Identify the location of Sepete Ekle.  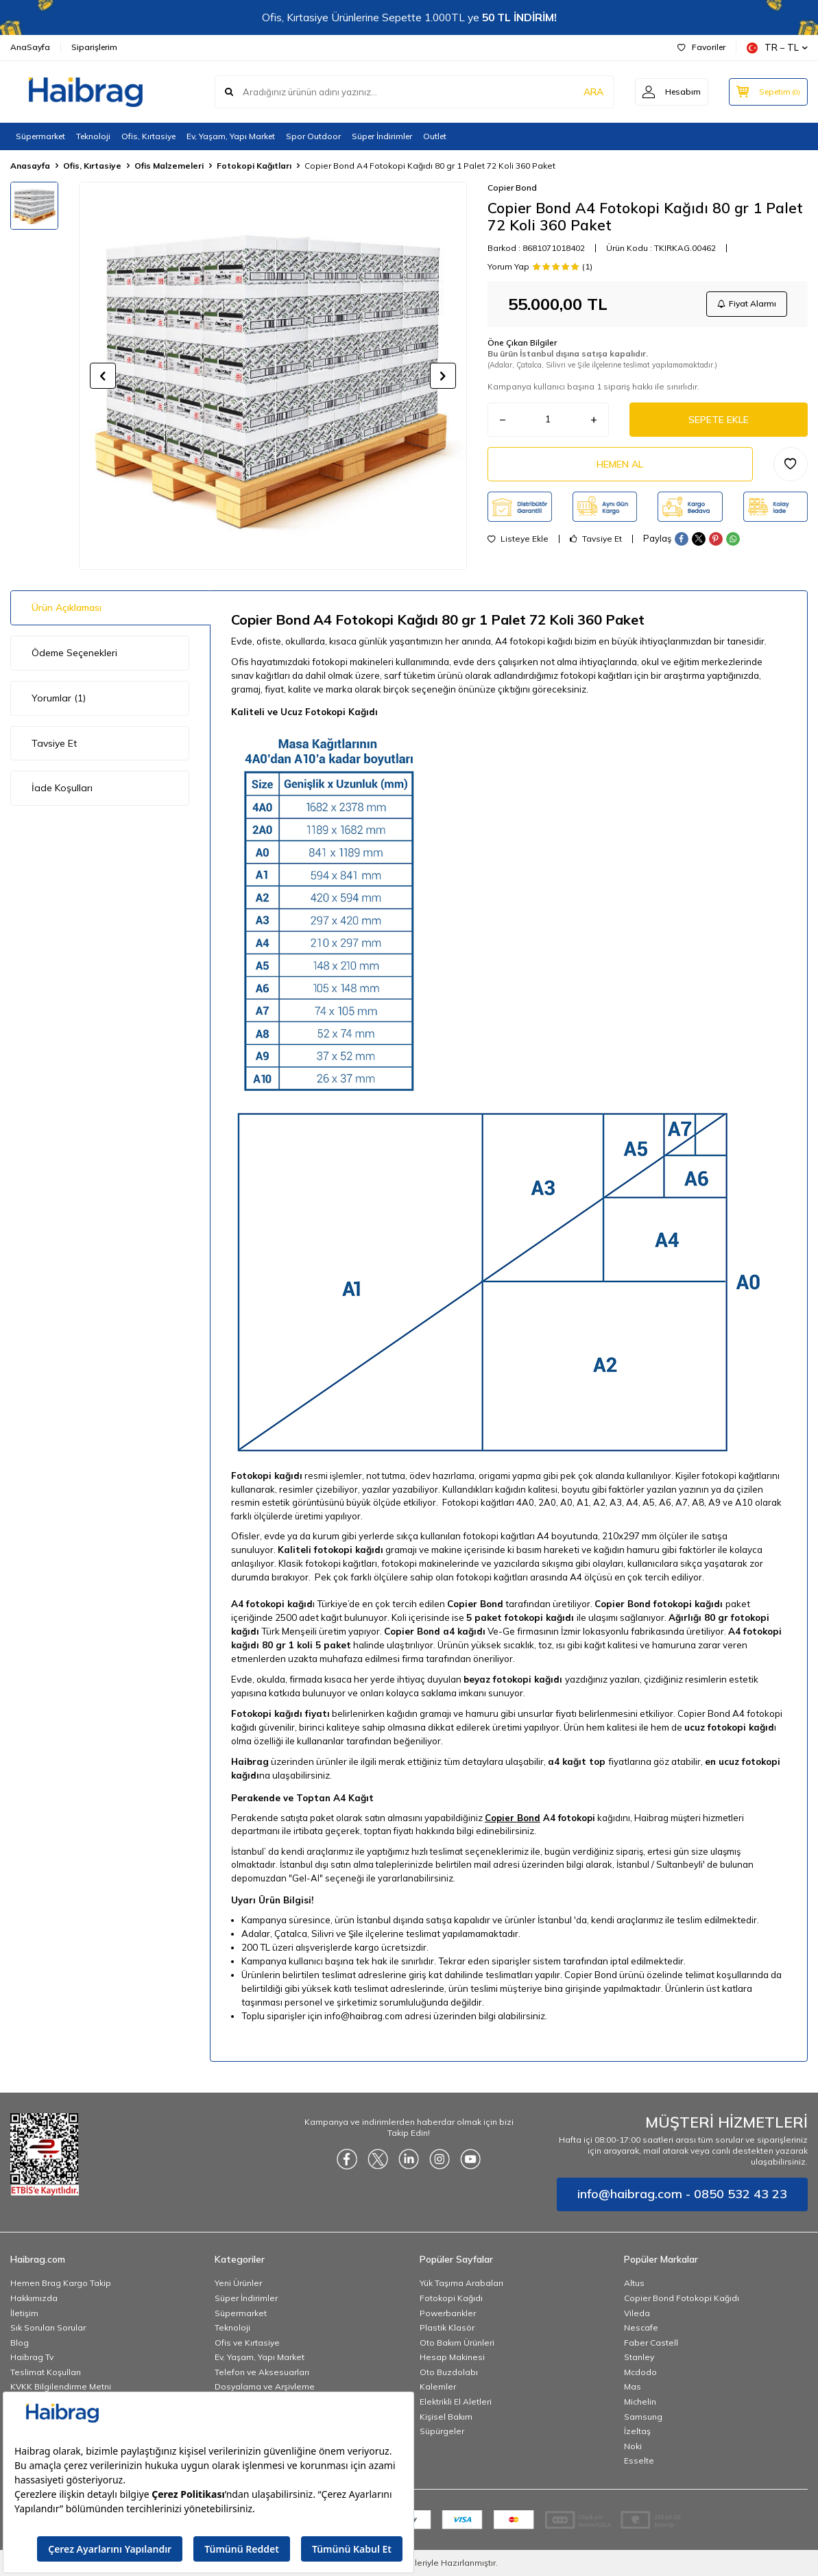
(718, 419).